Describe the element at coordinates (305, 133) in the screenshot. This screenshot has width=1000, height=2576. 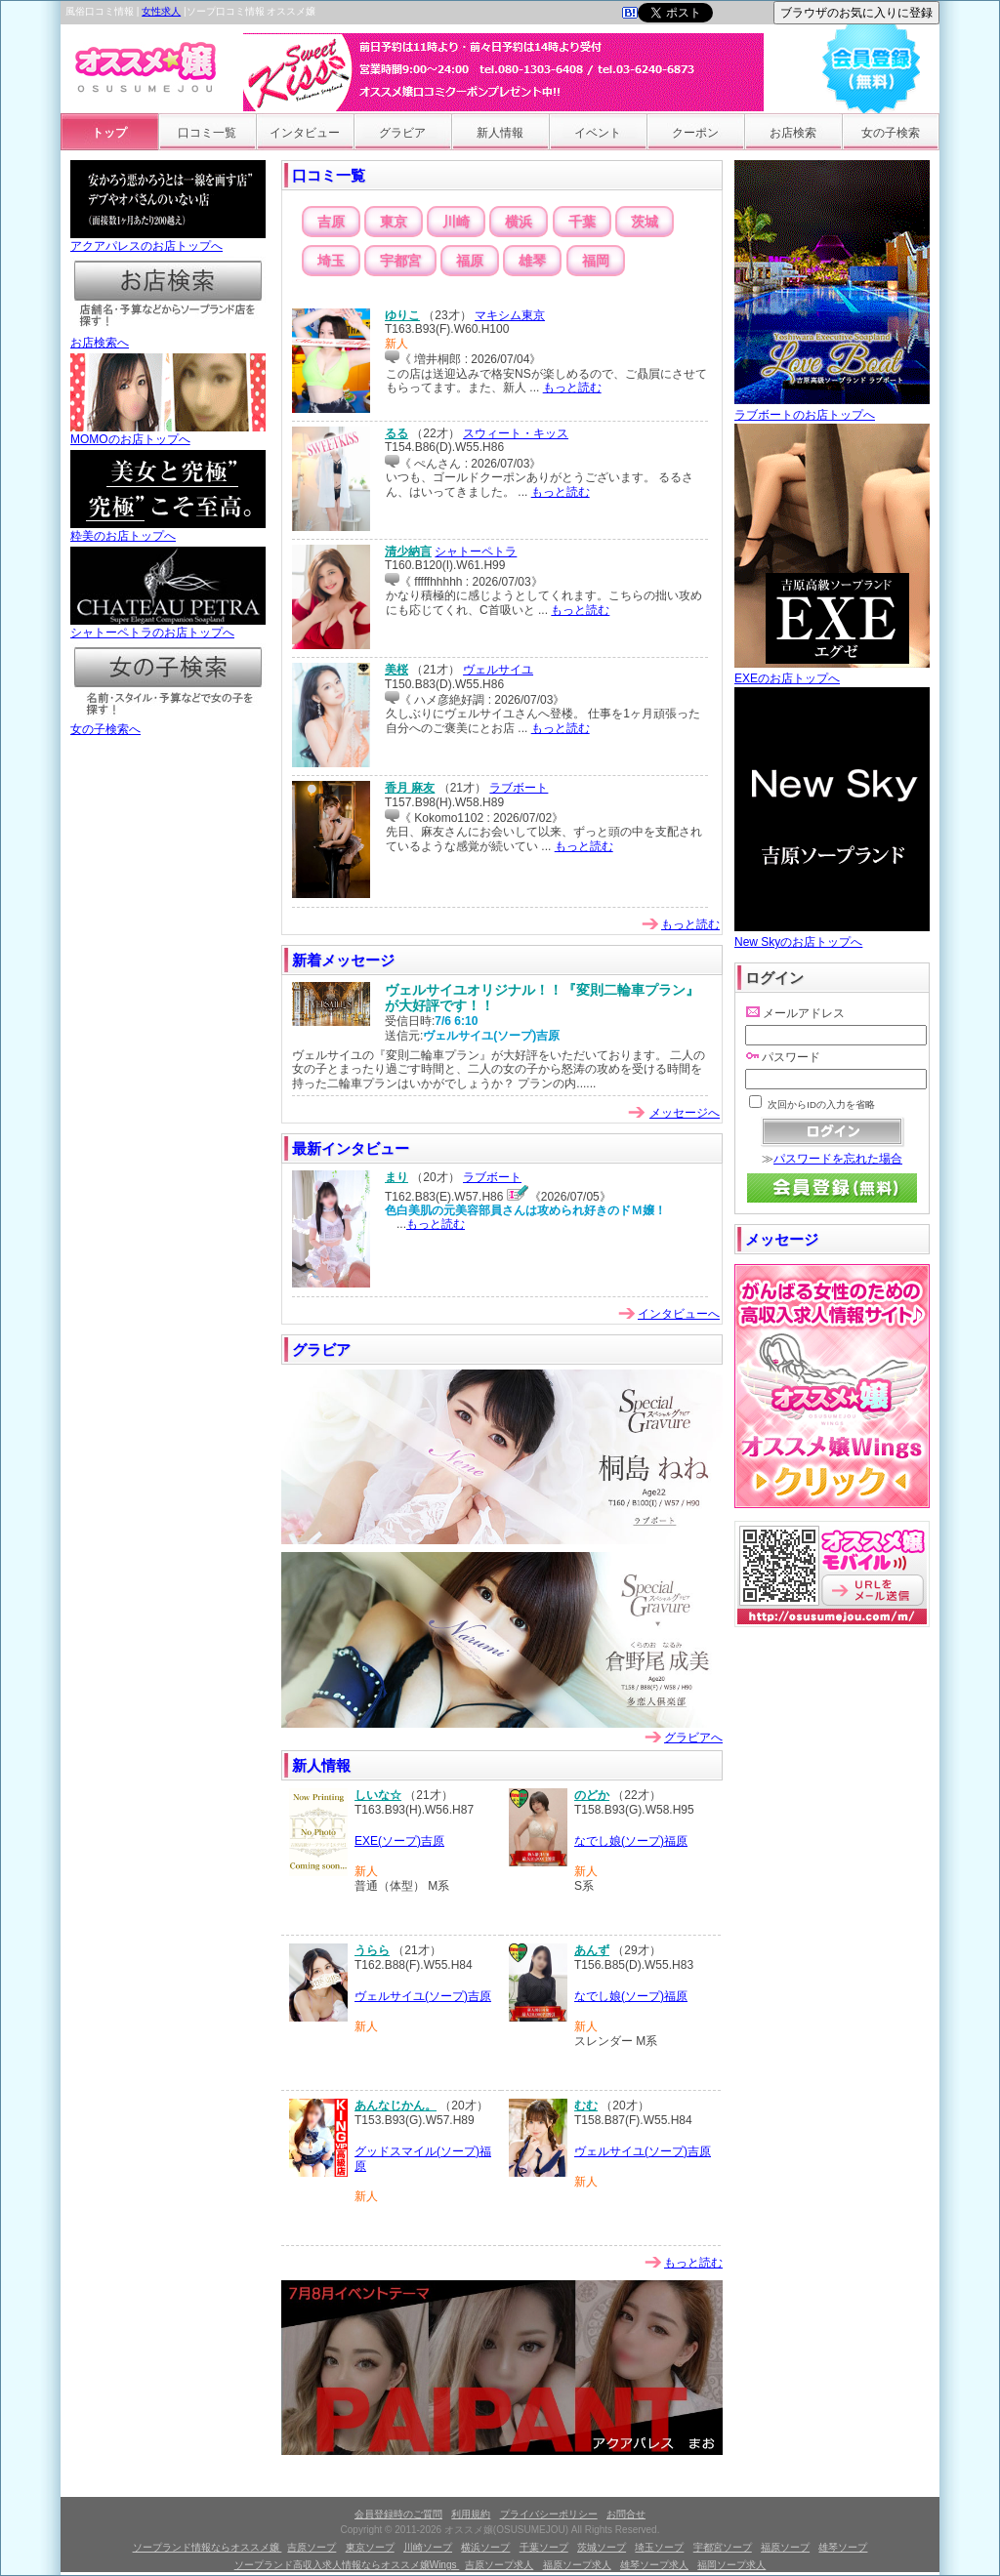
I see `インタビュー` at that location.